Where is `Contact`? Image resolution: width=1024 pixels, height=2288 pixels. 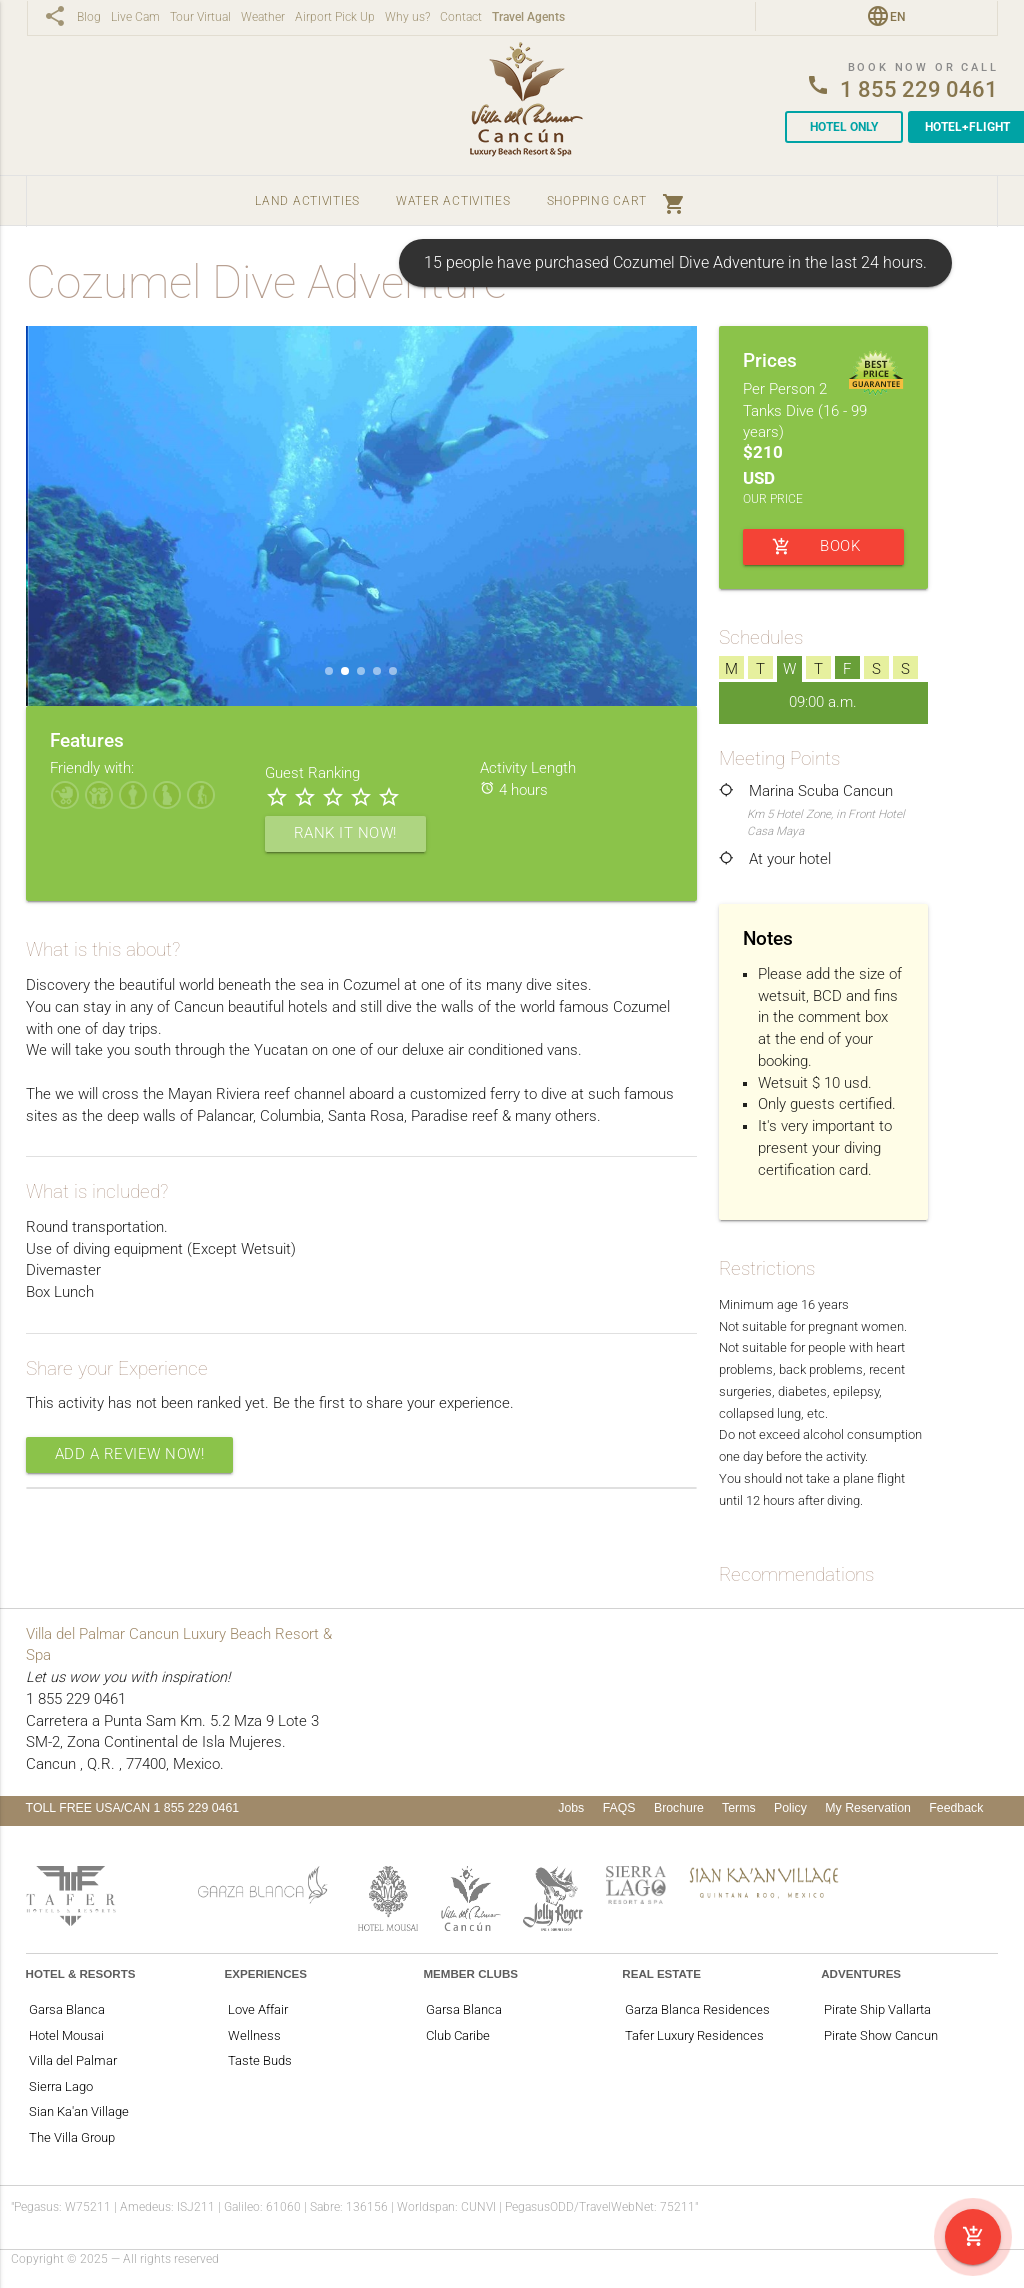
Contact is located at coordinates (461, 18).